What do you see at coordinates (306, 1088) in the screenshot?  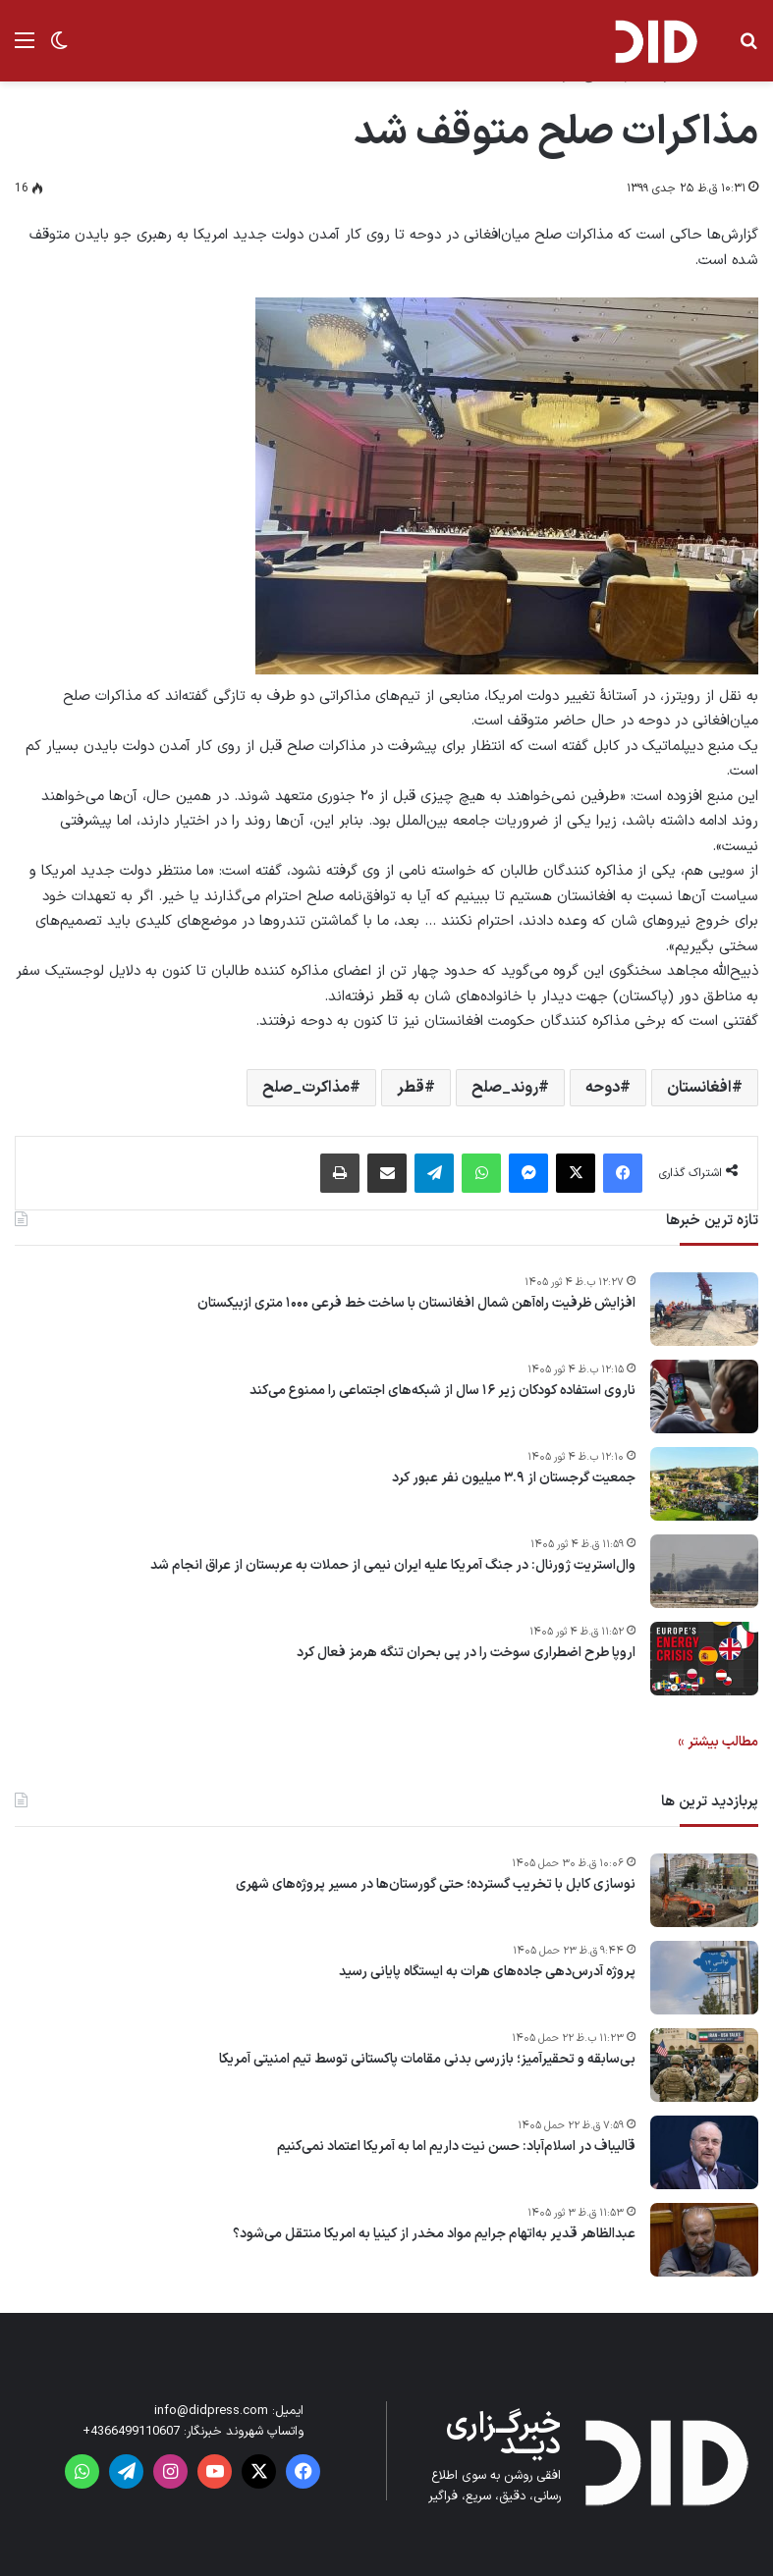 I see `مذاکرت_صلح` at bounding box center [306, 1088].